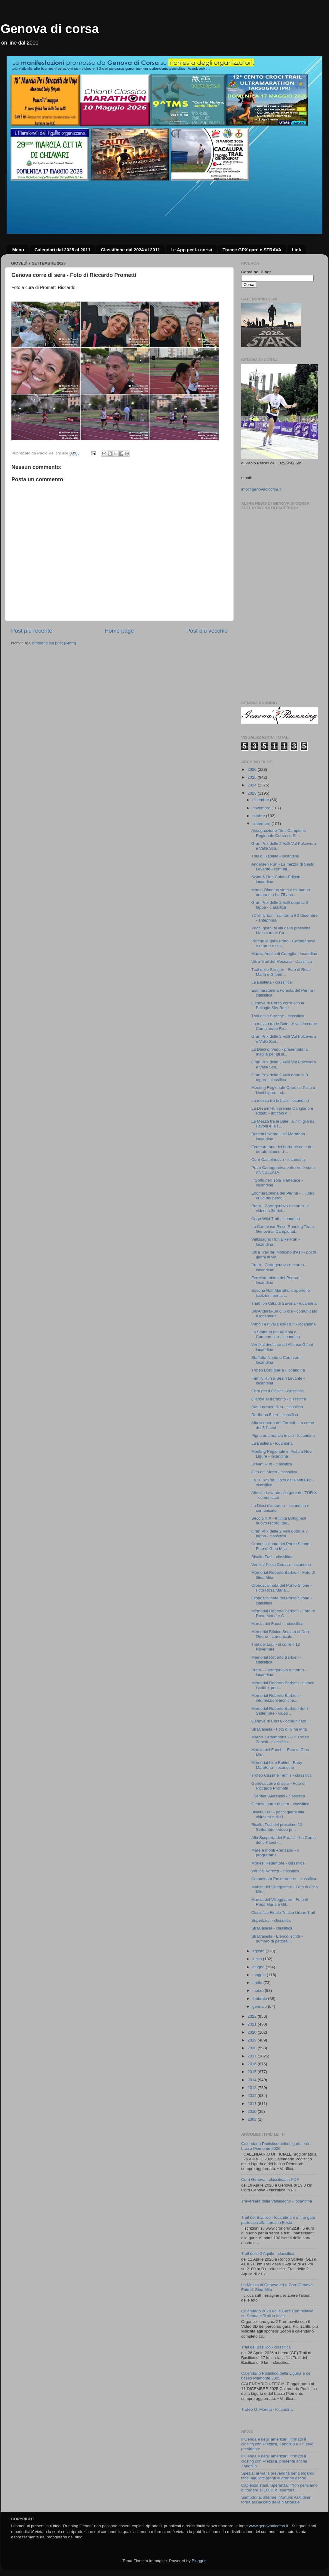  What do you see at coordinates (274, 1414) in the screenshot?
I see `Derthona 5 km - classifica` at bounding box center [274, 1414].